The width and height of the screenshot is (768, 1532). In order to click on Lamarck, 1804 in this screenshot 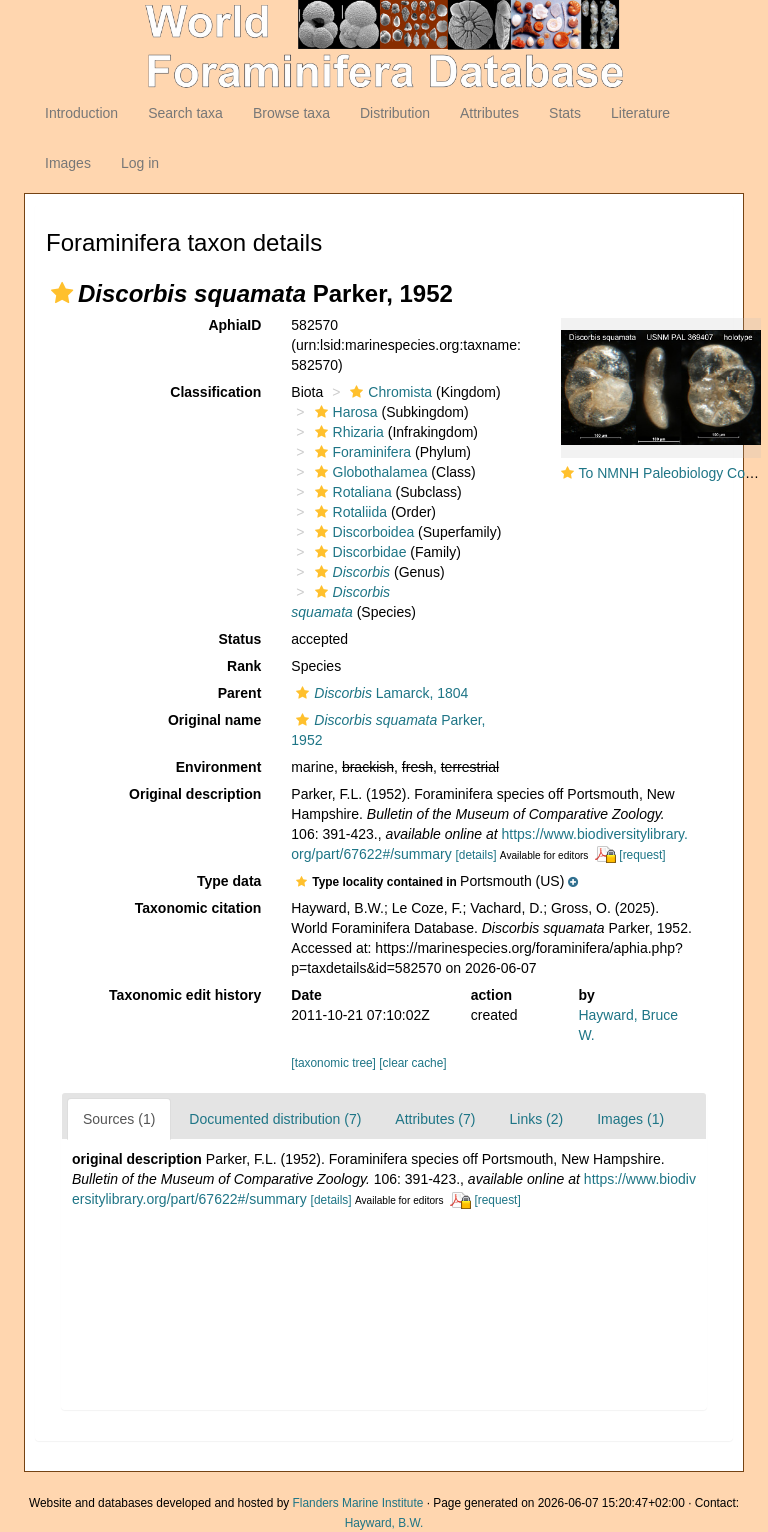, I will do `click(379, 693)`.